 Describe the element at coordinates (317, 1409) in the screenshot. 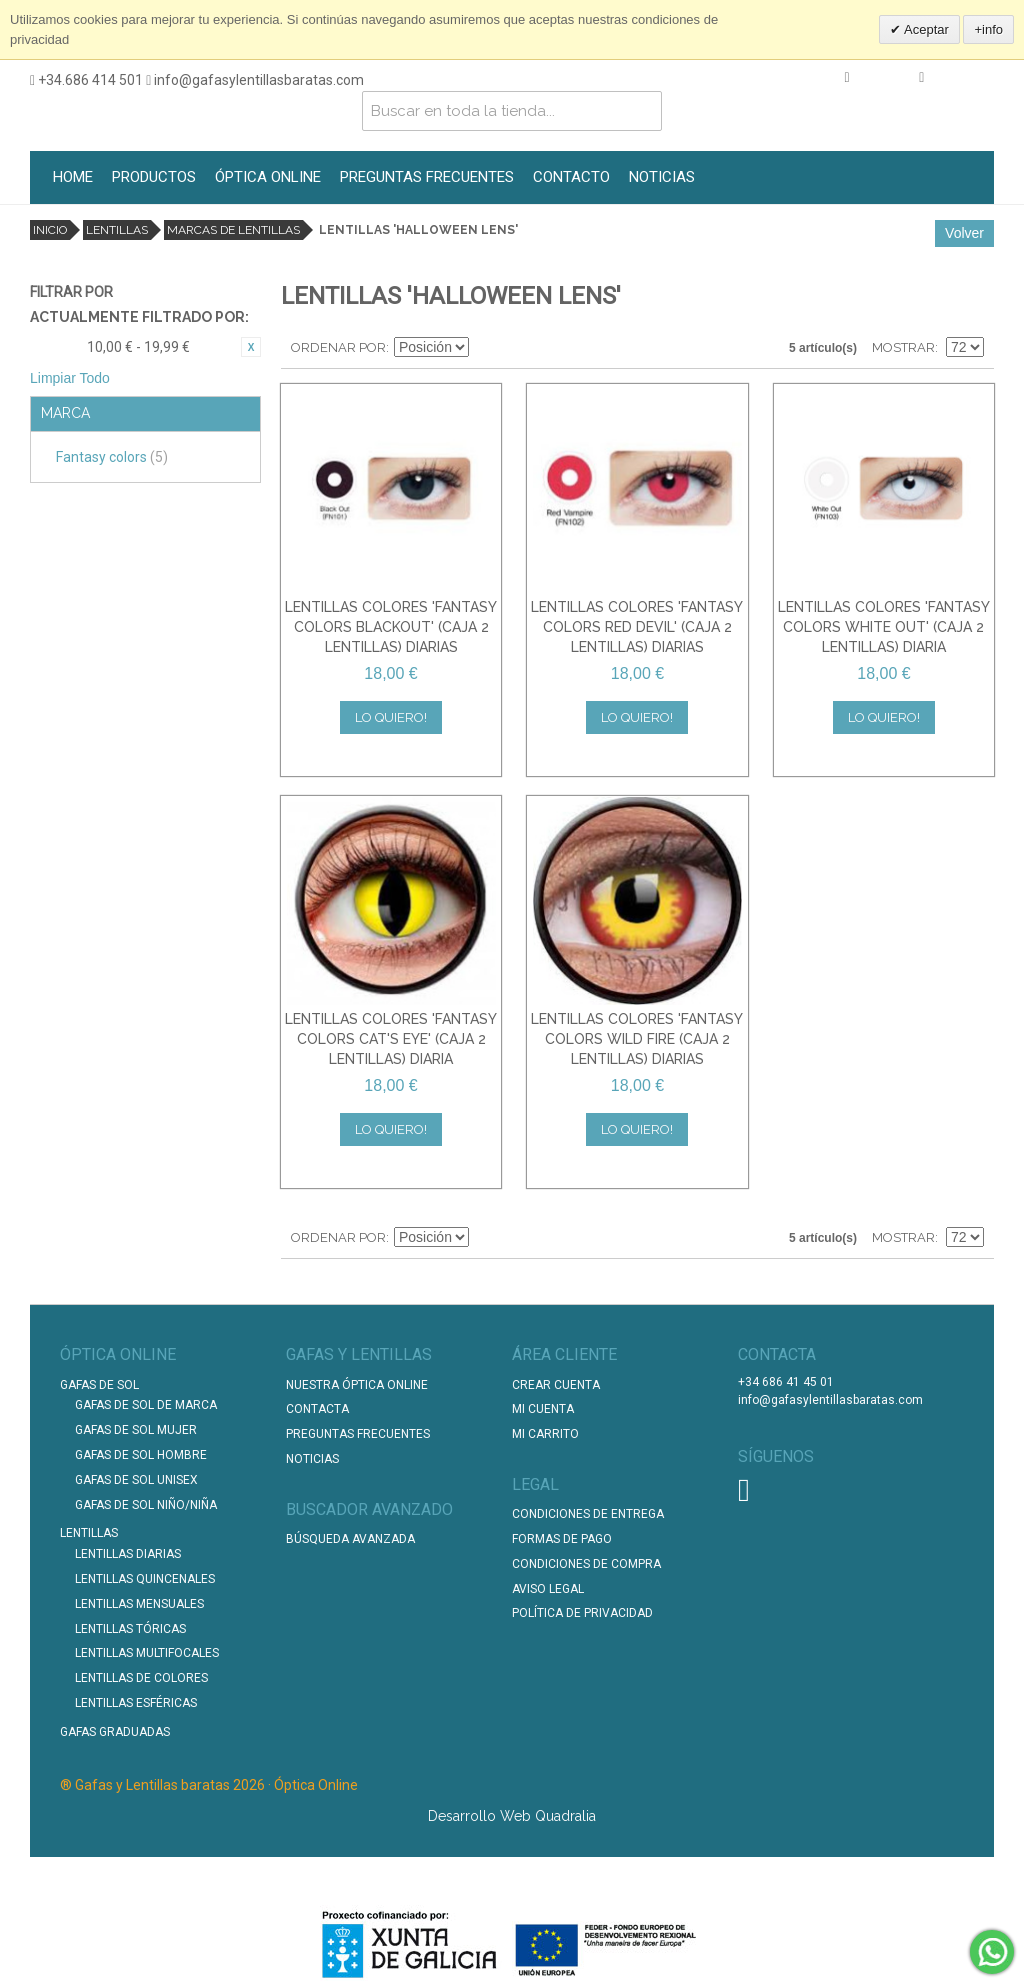

I see `Contacta` at that location.